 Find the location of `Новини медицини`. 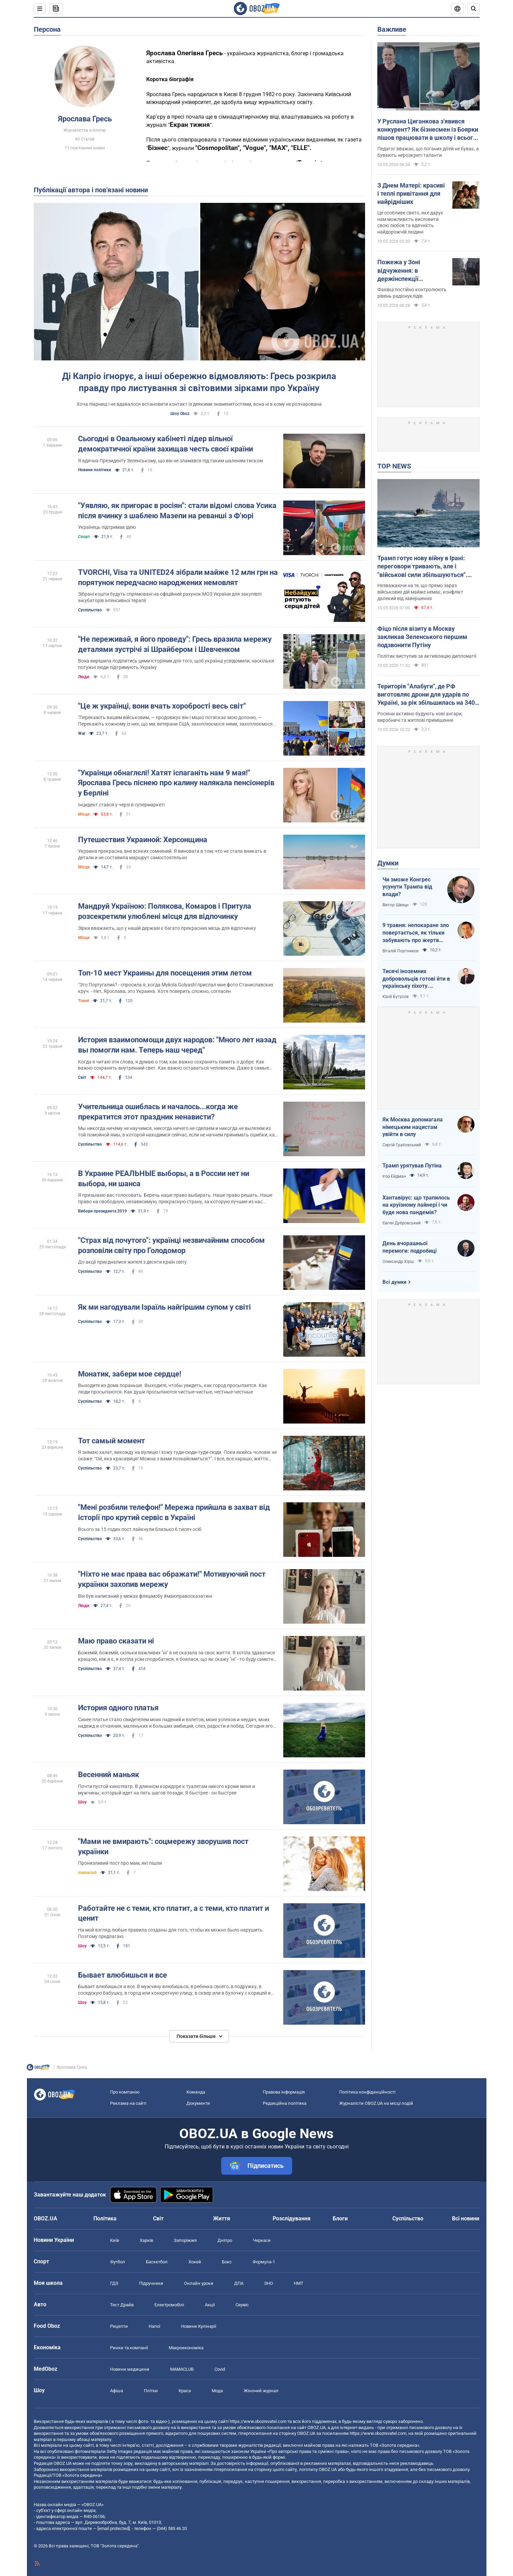

Новини медицини is located at coordinates (129, 2369).